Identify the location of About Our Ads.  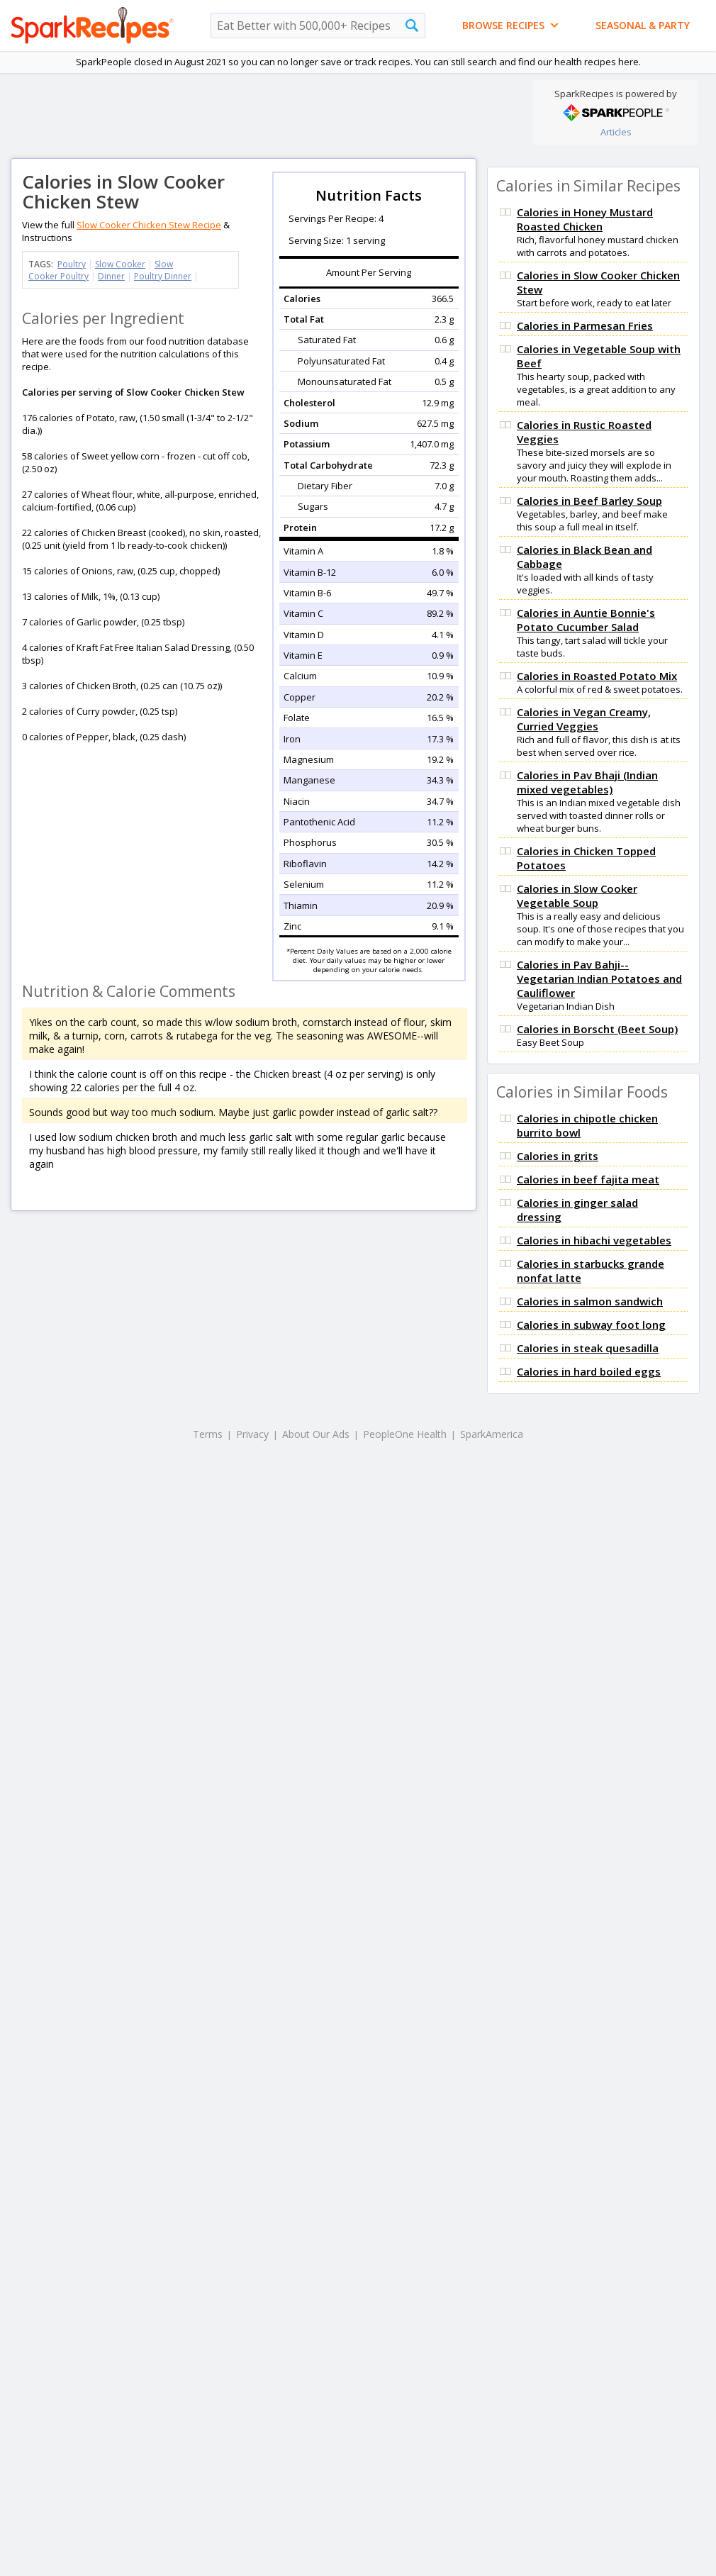
(315, 1434).